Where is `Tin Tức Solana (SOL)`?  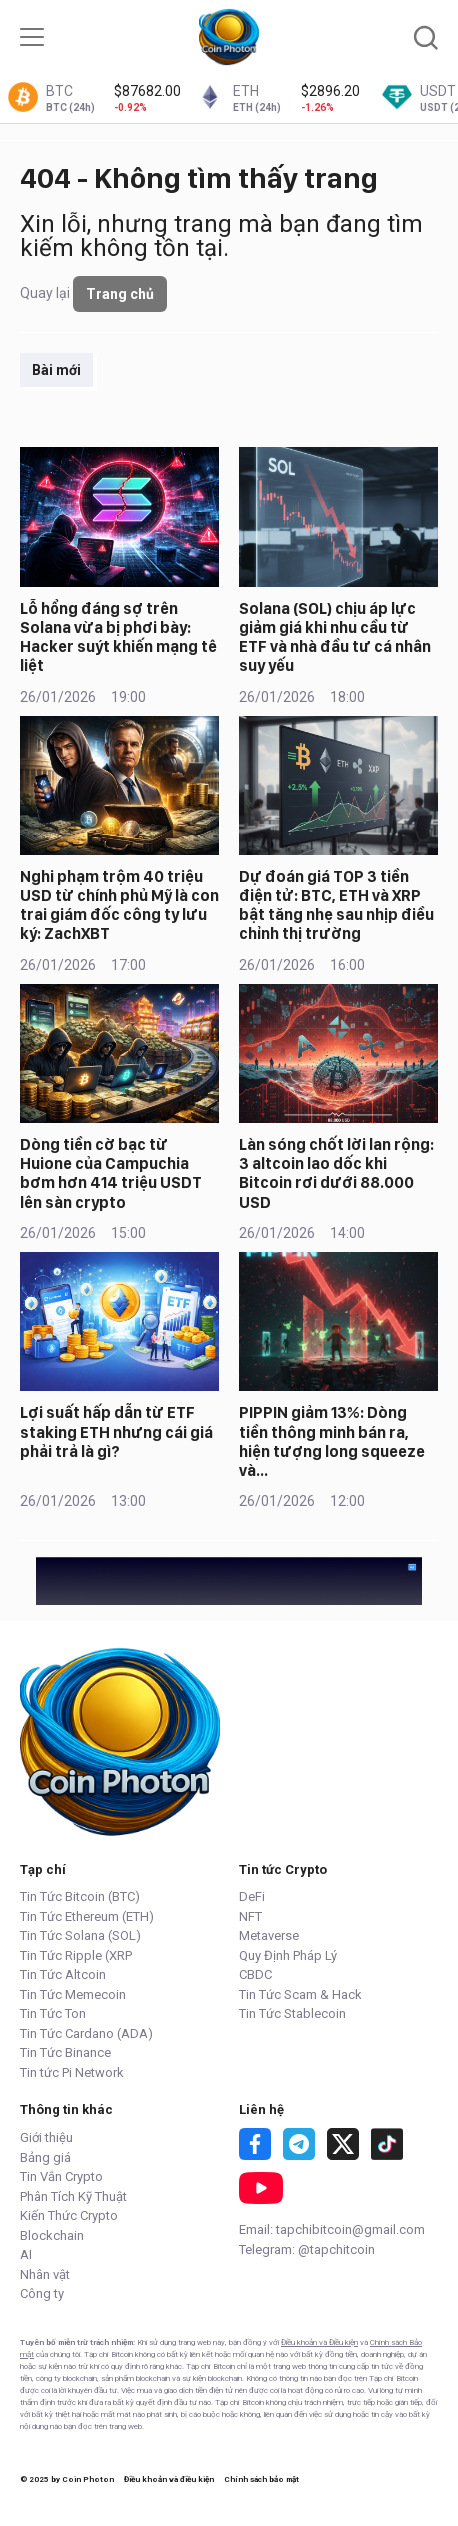
Tin Tức Solana (SOL) is located at coordinates (80, 1935).